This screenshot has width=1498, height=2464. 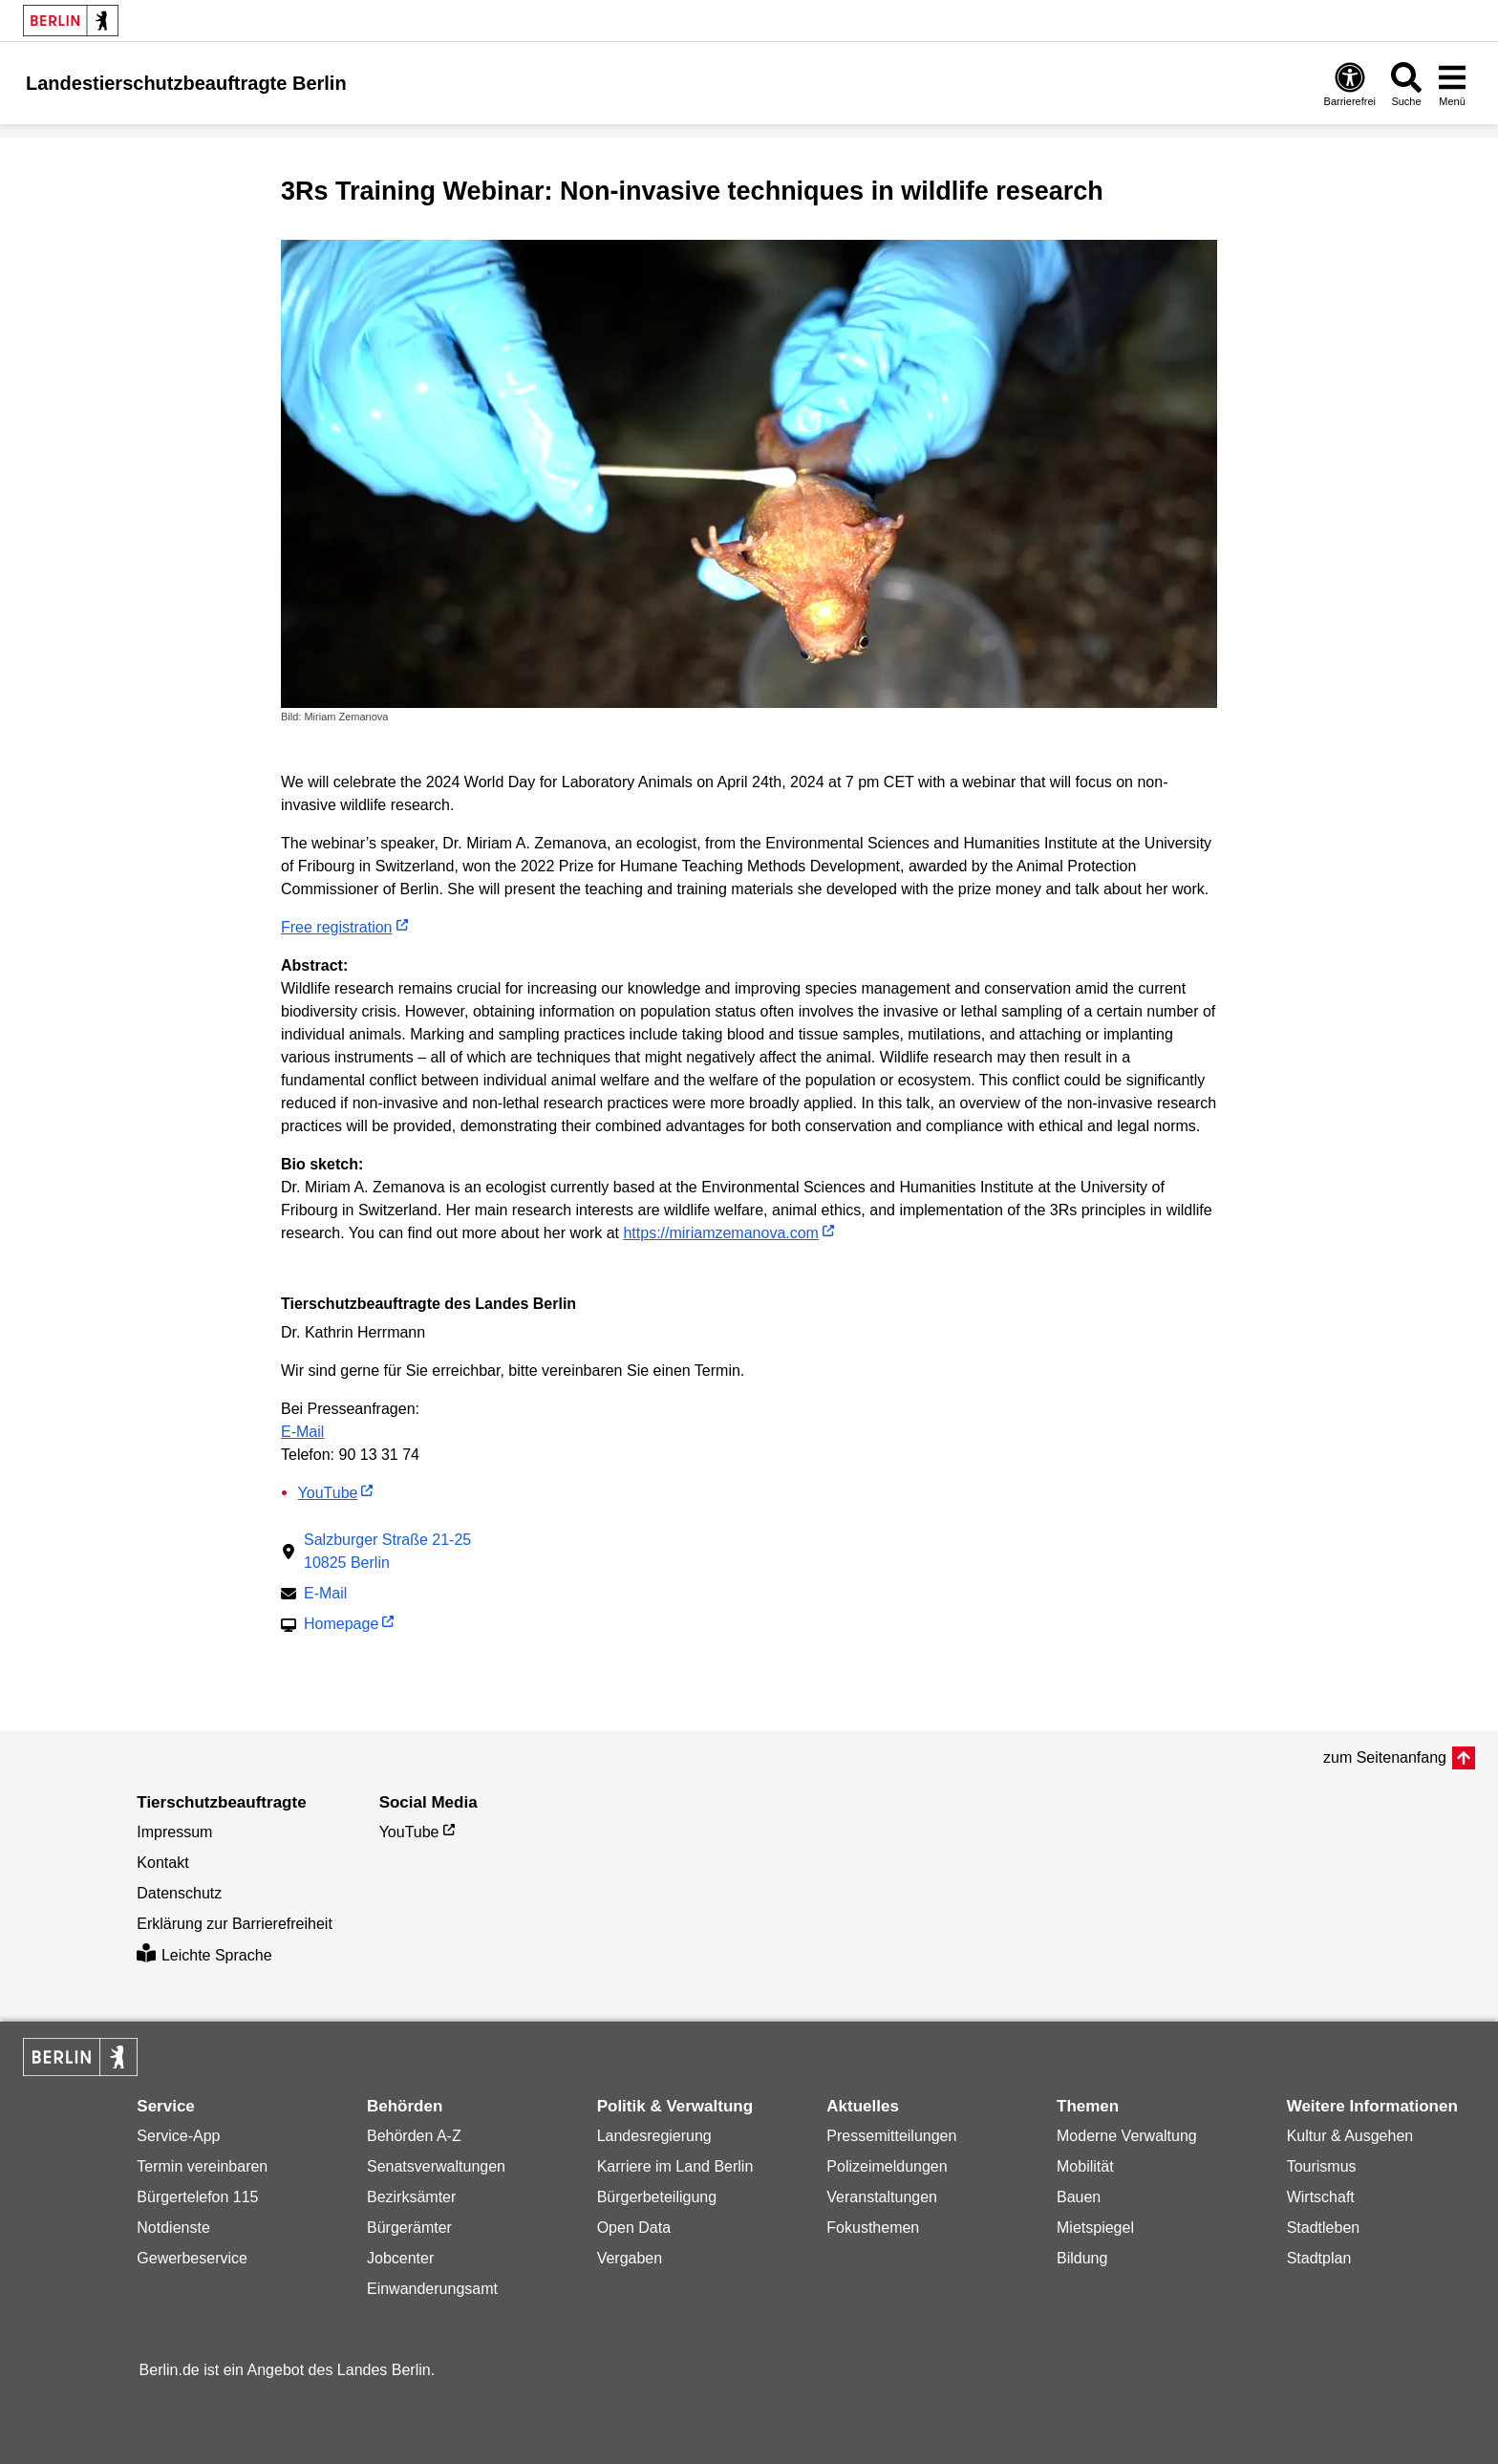 What do you see at coordinates (197, 2197) in the screenshot?
I see `Bürgertelefon 115` at bounding box center [197, 2197].